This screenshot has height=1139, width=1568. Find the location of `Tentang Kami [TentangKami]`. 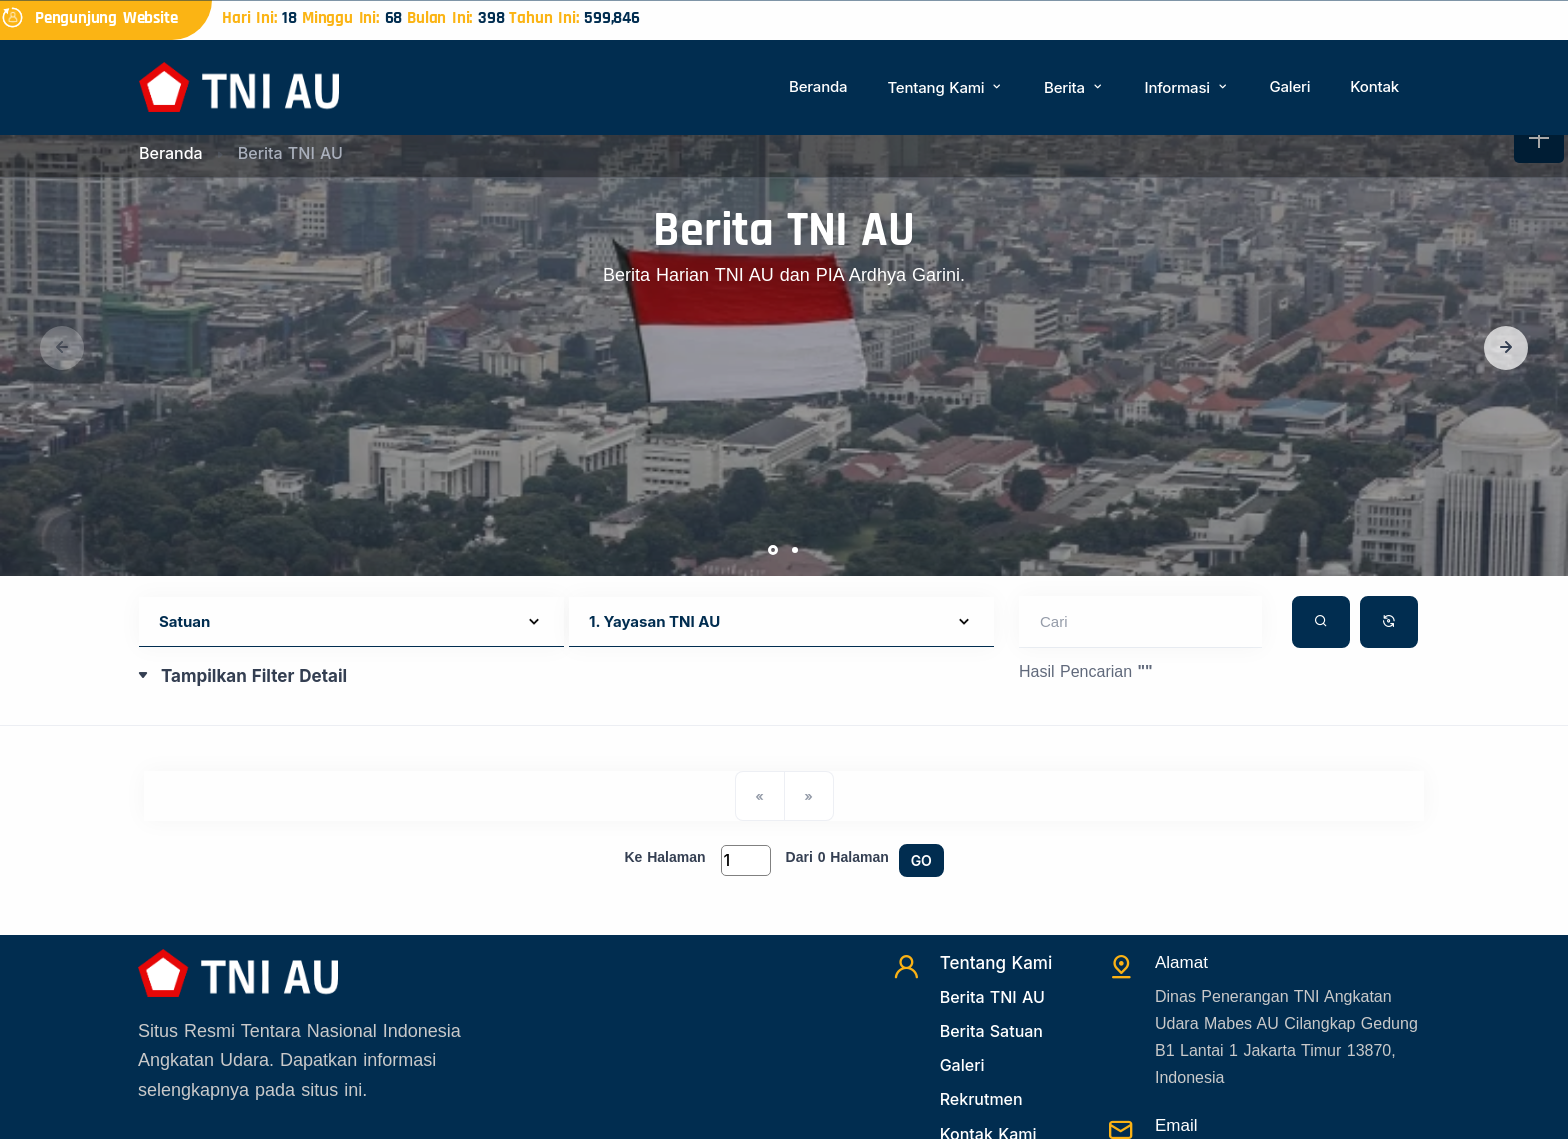

Tentang Kami [TentangKami] is located at coordinates (996, 963).